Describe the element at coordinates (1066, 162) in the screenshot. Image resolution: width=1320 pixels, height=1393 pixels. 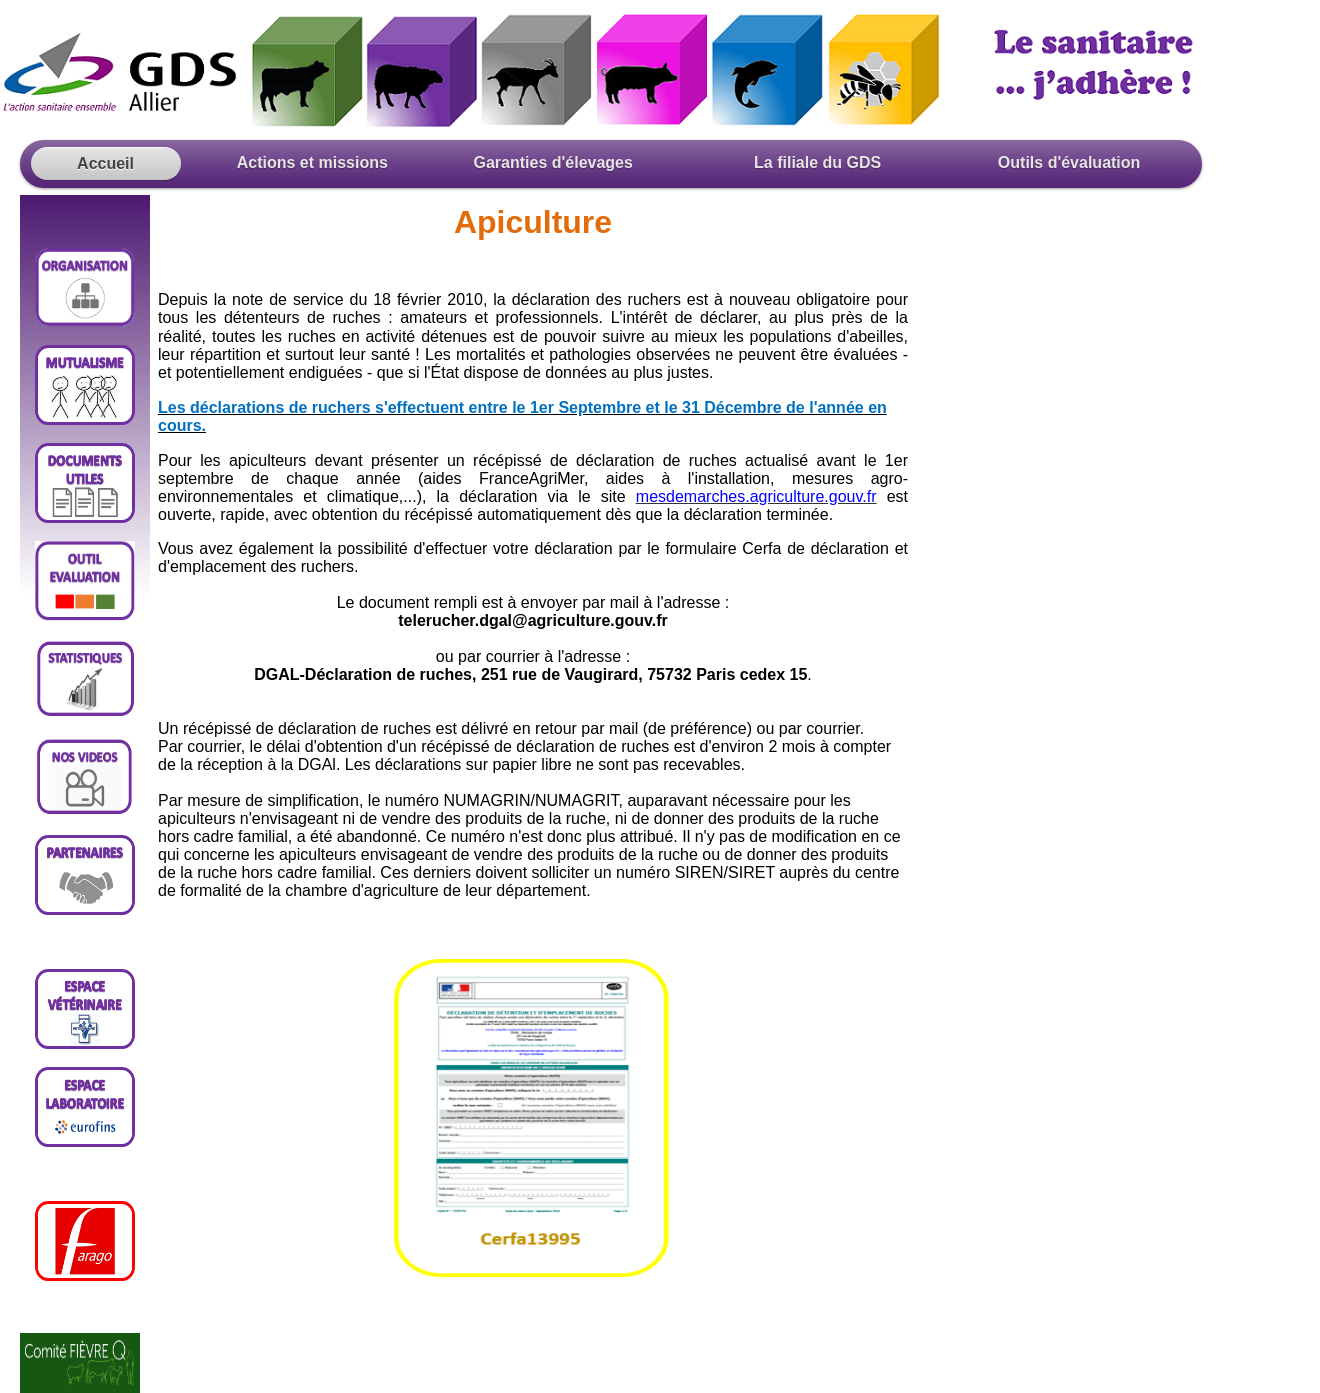
I see `Outils d'évaluation` at that location.